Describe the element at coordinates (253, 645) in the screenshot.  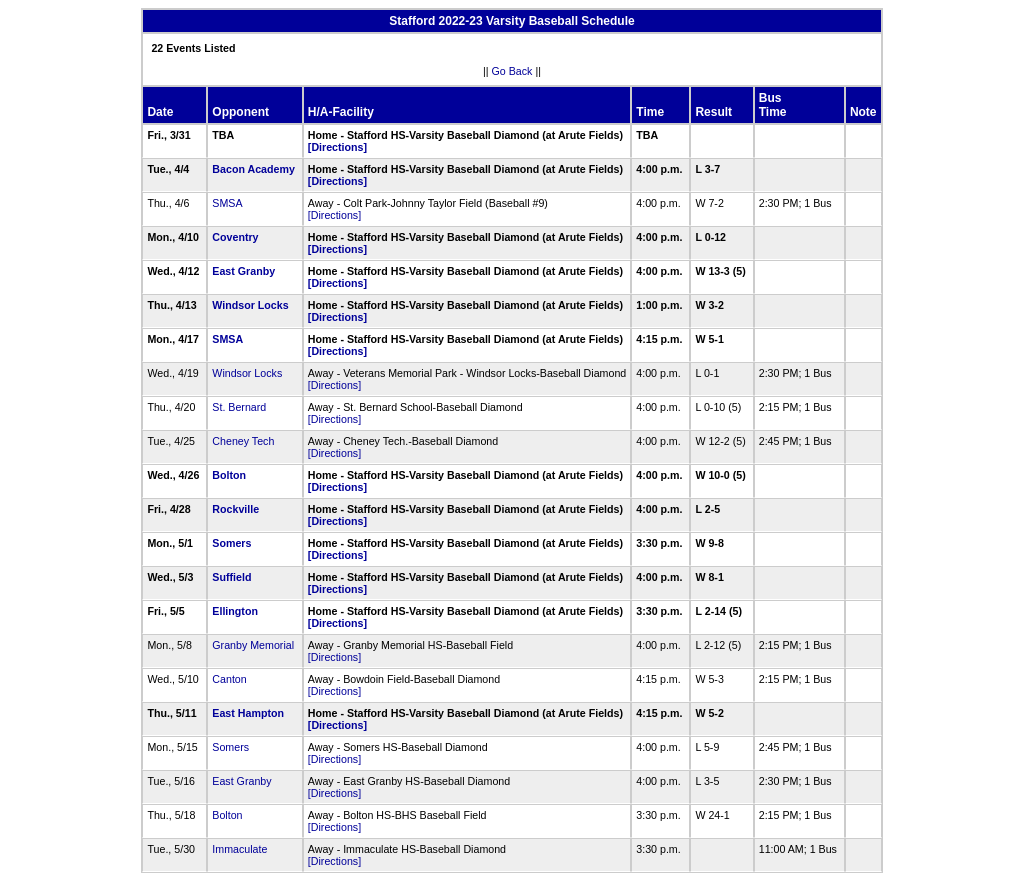
I see `Granby Memorial` at that location.